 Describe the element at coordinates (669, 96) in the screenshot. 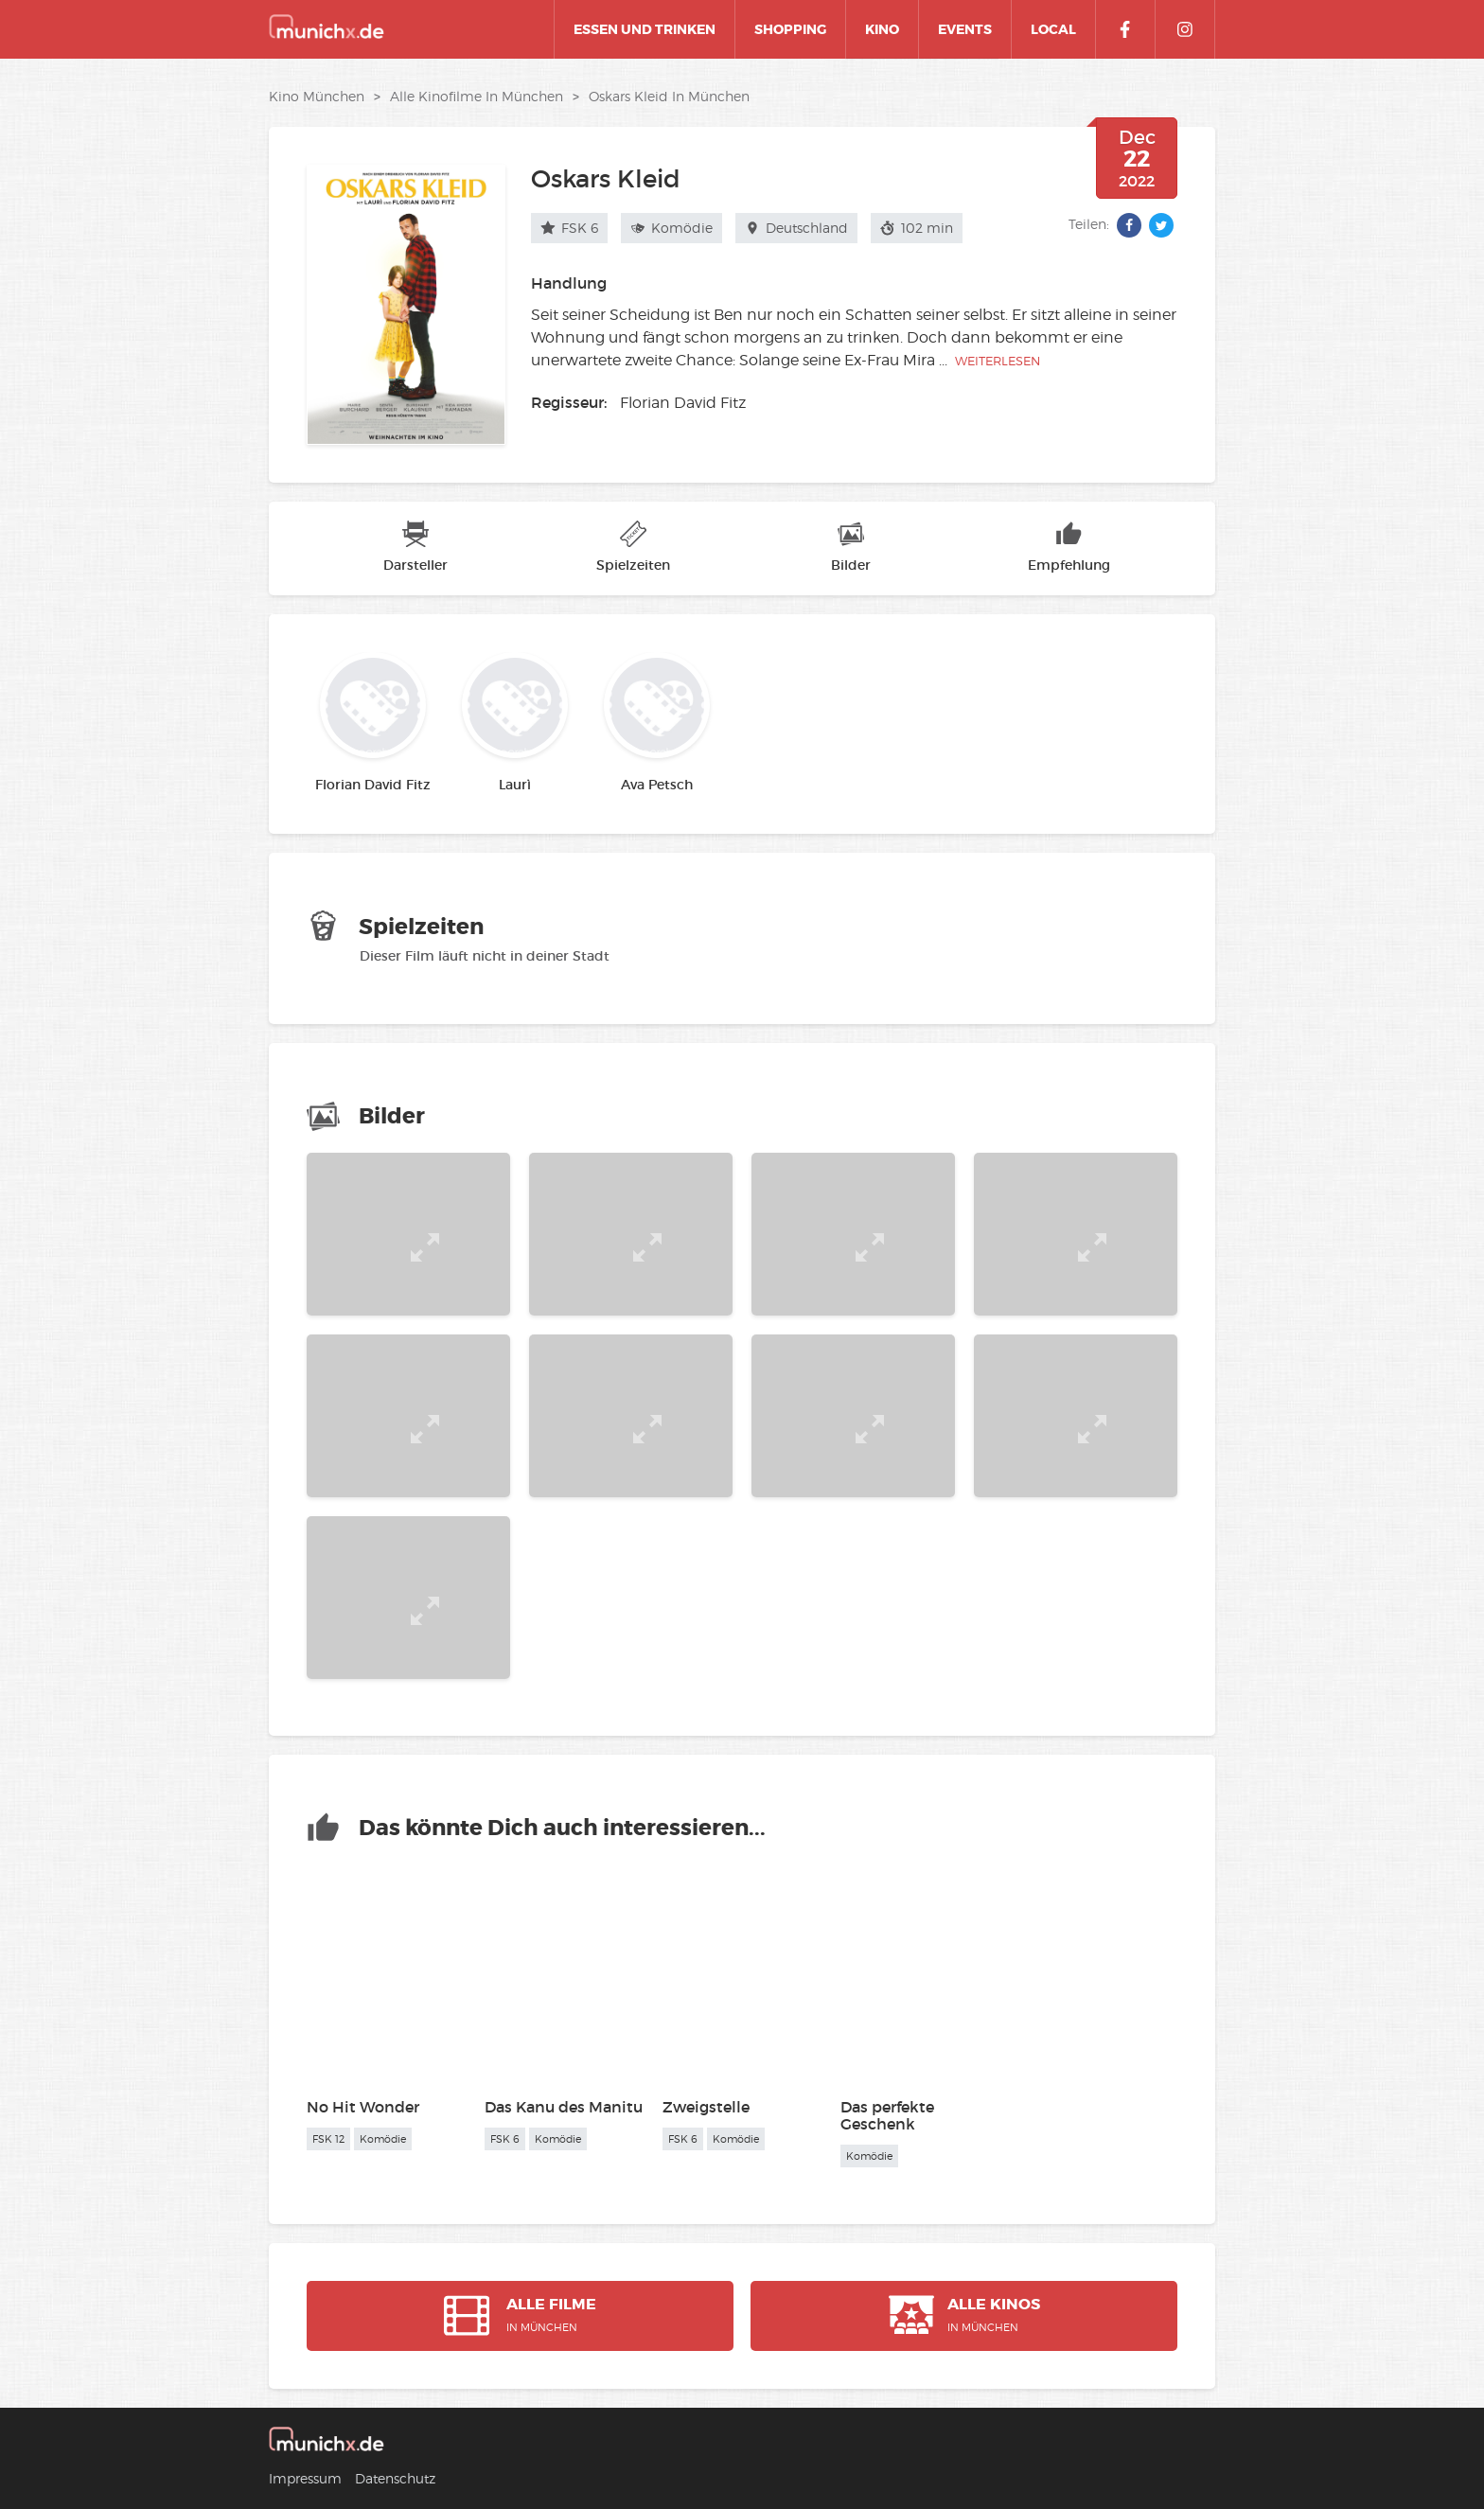

I see `Oskars Kleid in München` at that location.